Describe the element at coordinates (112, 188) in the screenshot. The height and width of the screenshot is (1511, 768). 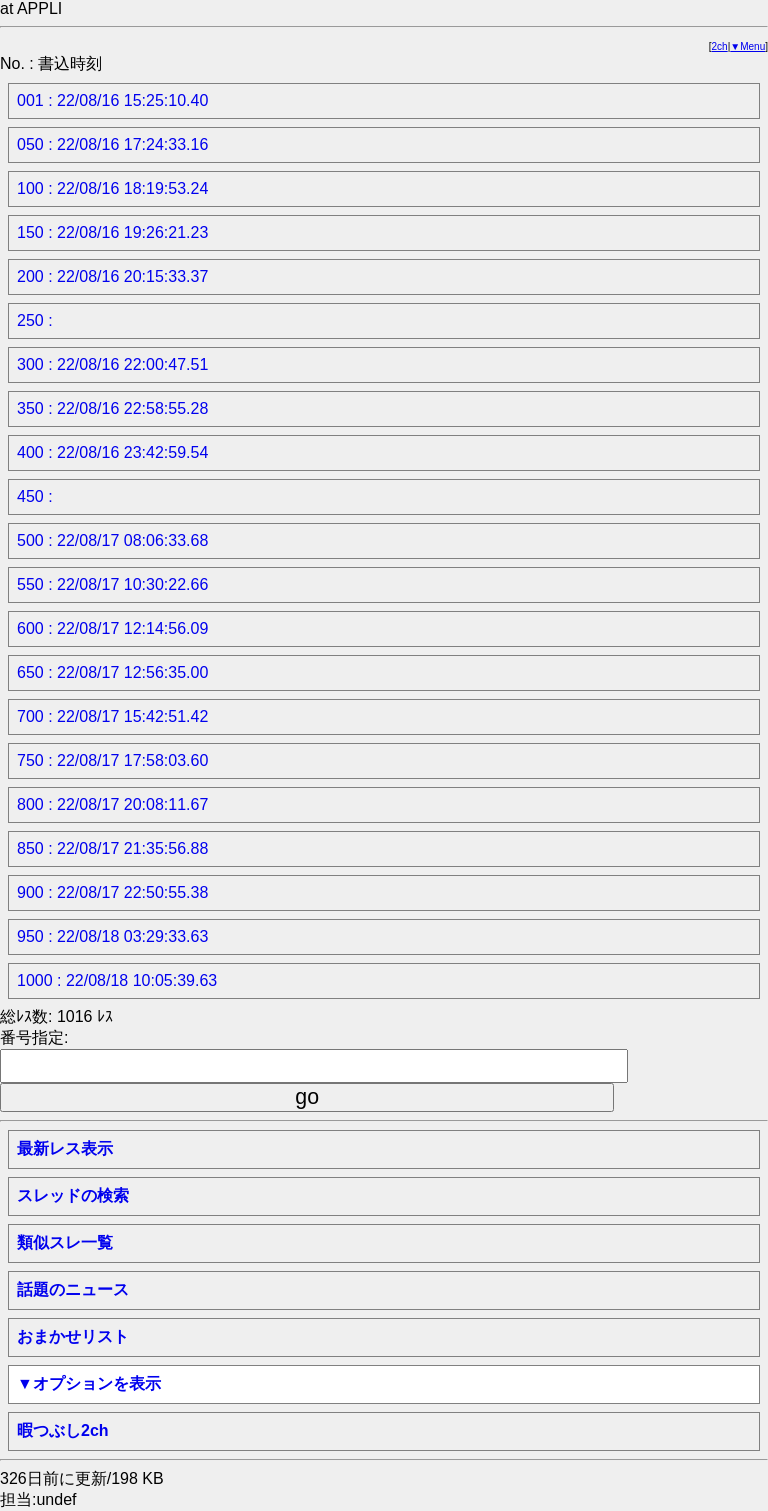
I see `100 : 22/08/16 18:19:53.24` at that location.